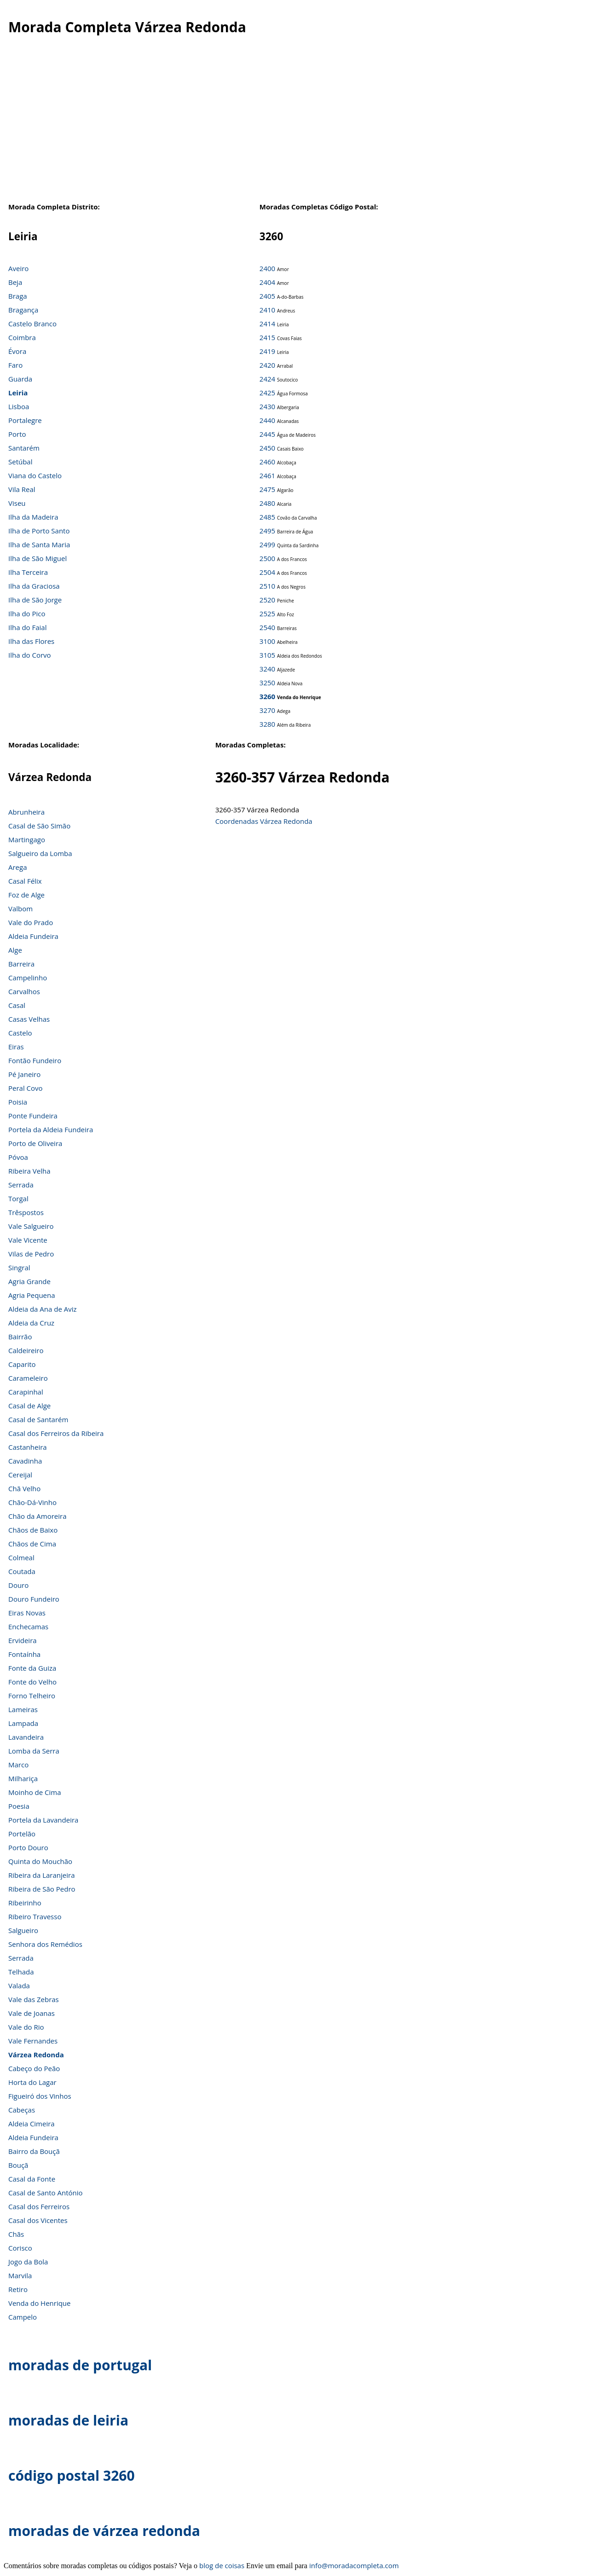 The image size is (589, 2576). I want to click on Caldeireiro, so click(25, 1350).